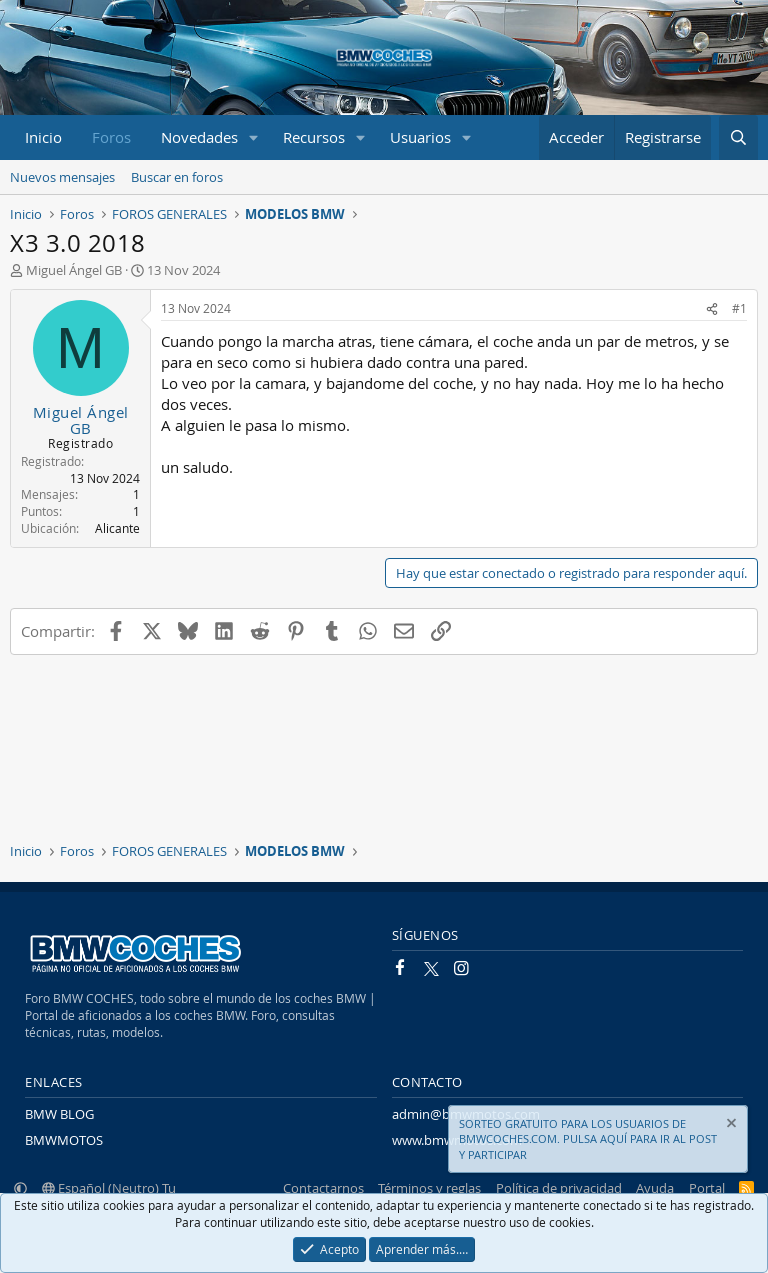 The height and width of the screenshot is (1273, 768). Describe the element at coordinates (74, 270) in the screenshot. I see `Miguel Ángel GB` at that location.